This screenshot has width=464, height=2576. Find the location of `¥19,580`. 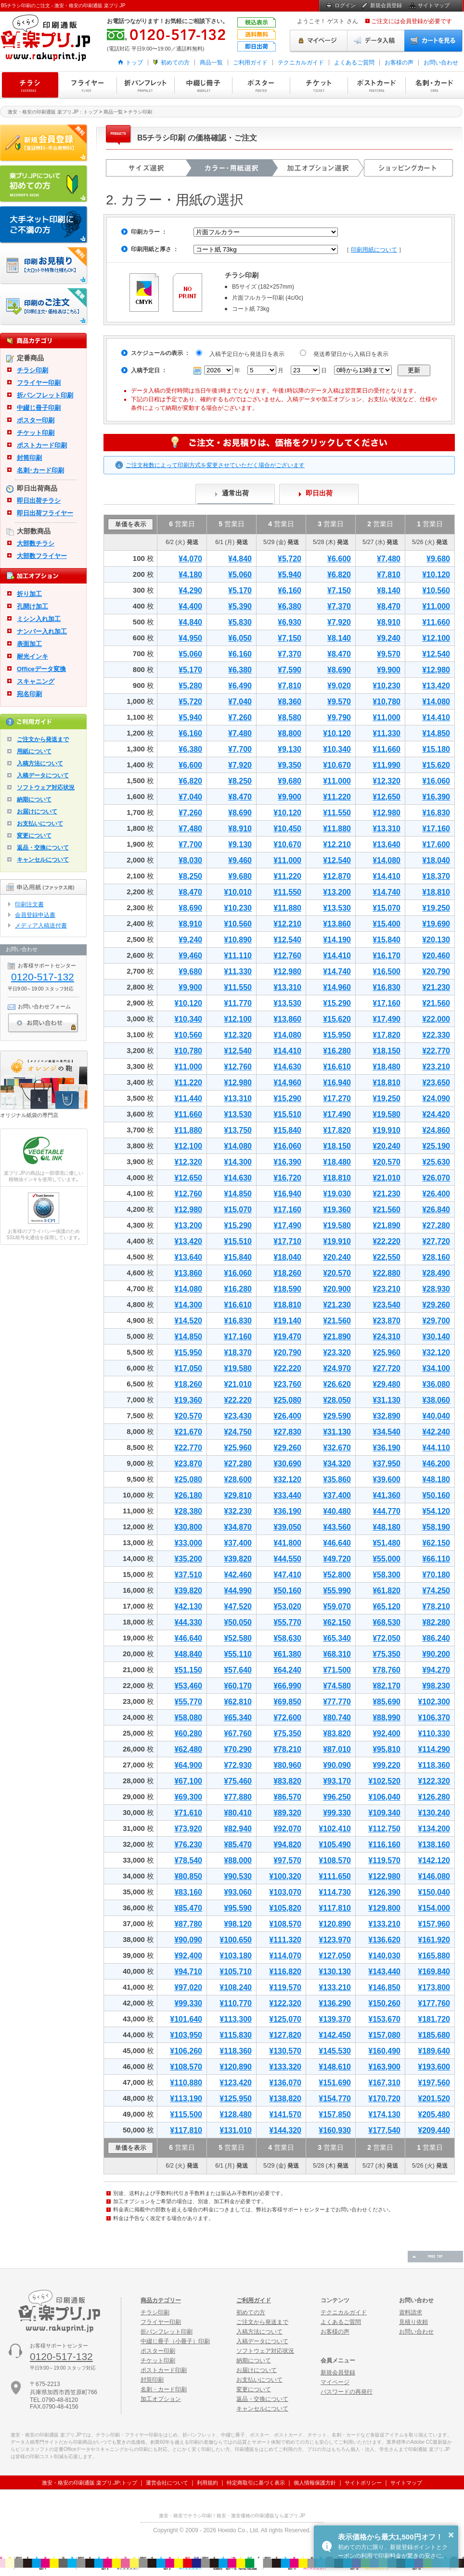

¥19,580 is located at coordinates (386, 1114).